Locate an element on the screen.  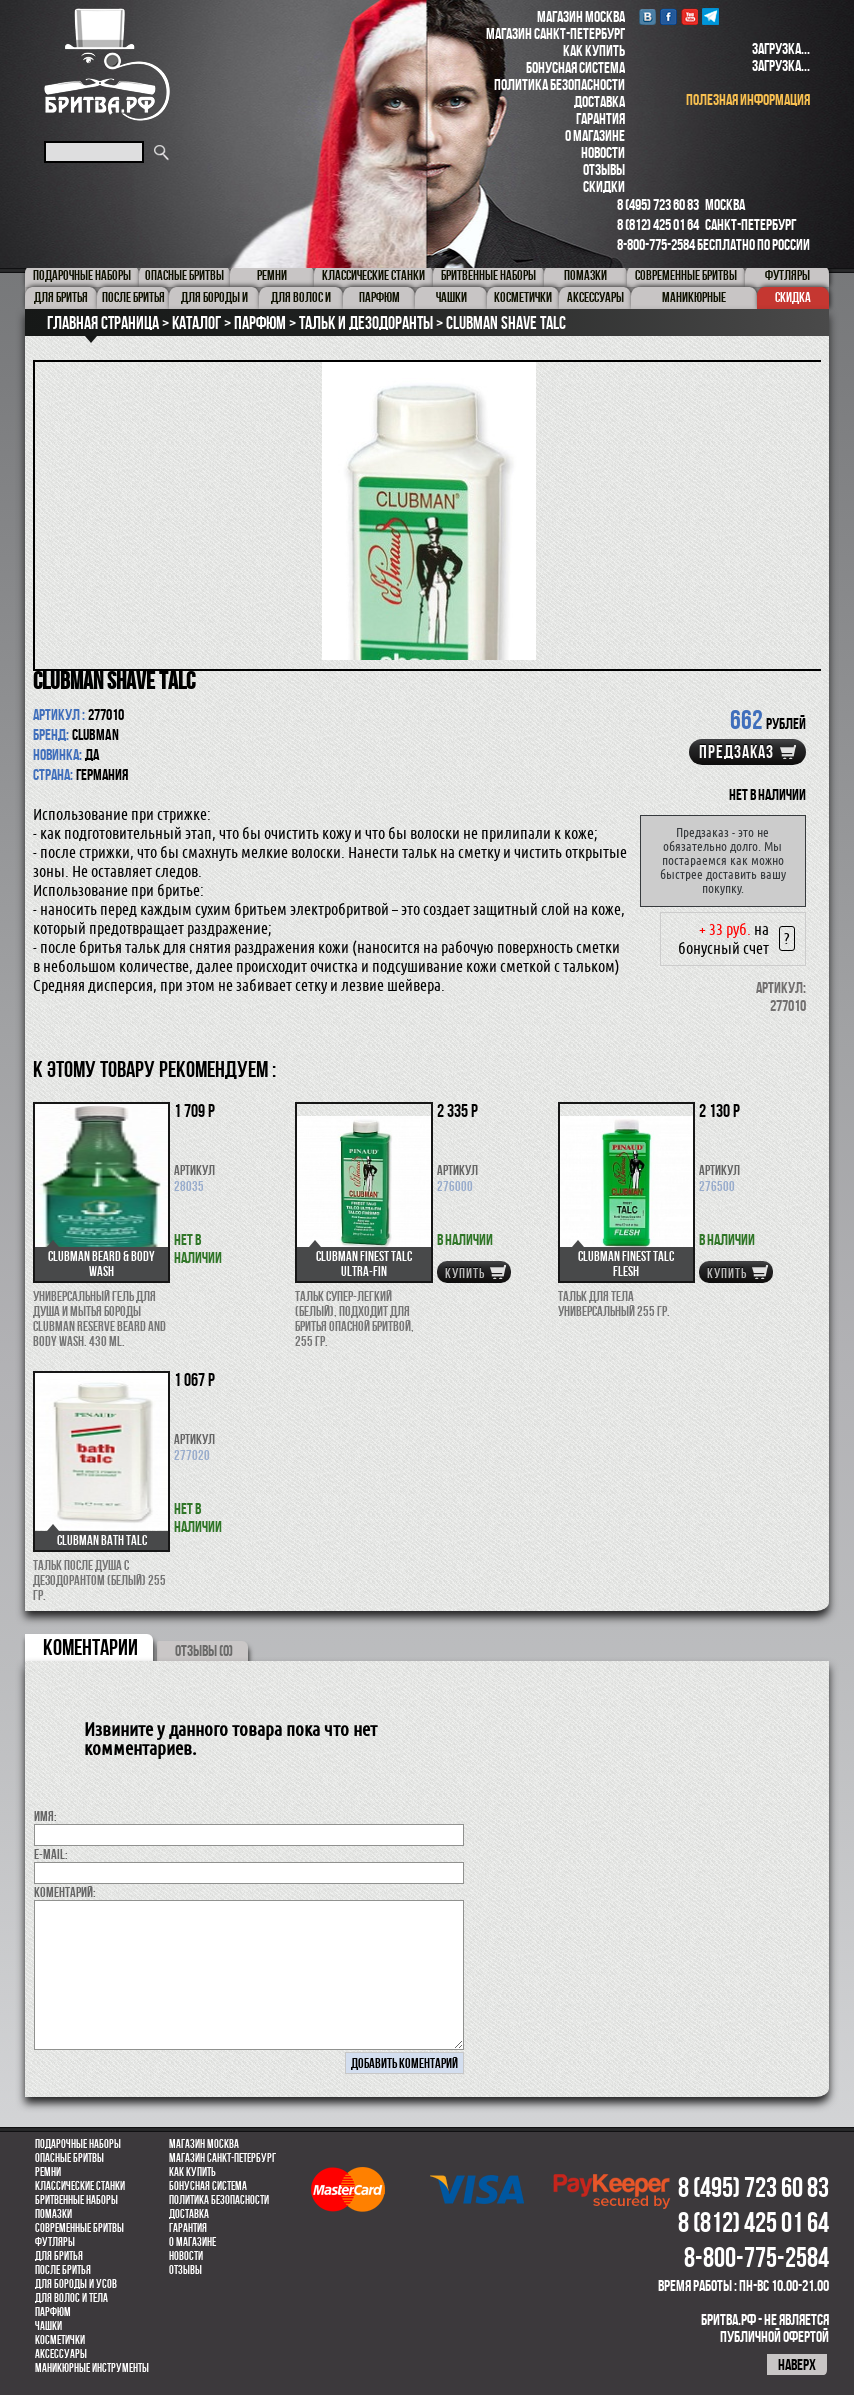
наверх is located at coordinates (797, 2364).